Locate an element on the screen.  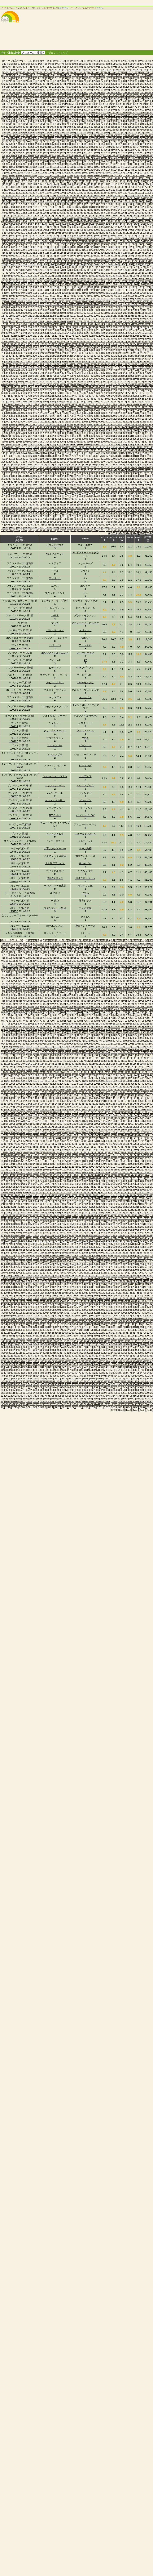
[3392] is located at coordinates (119, 484).